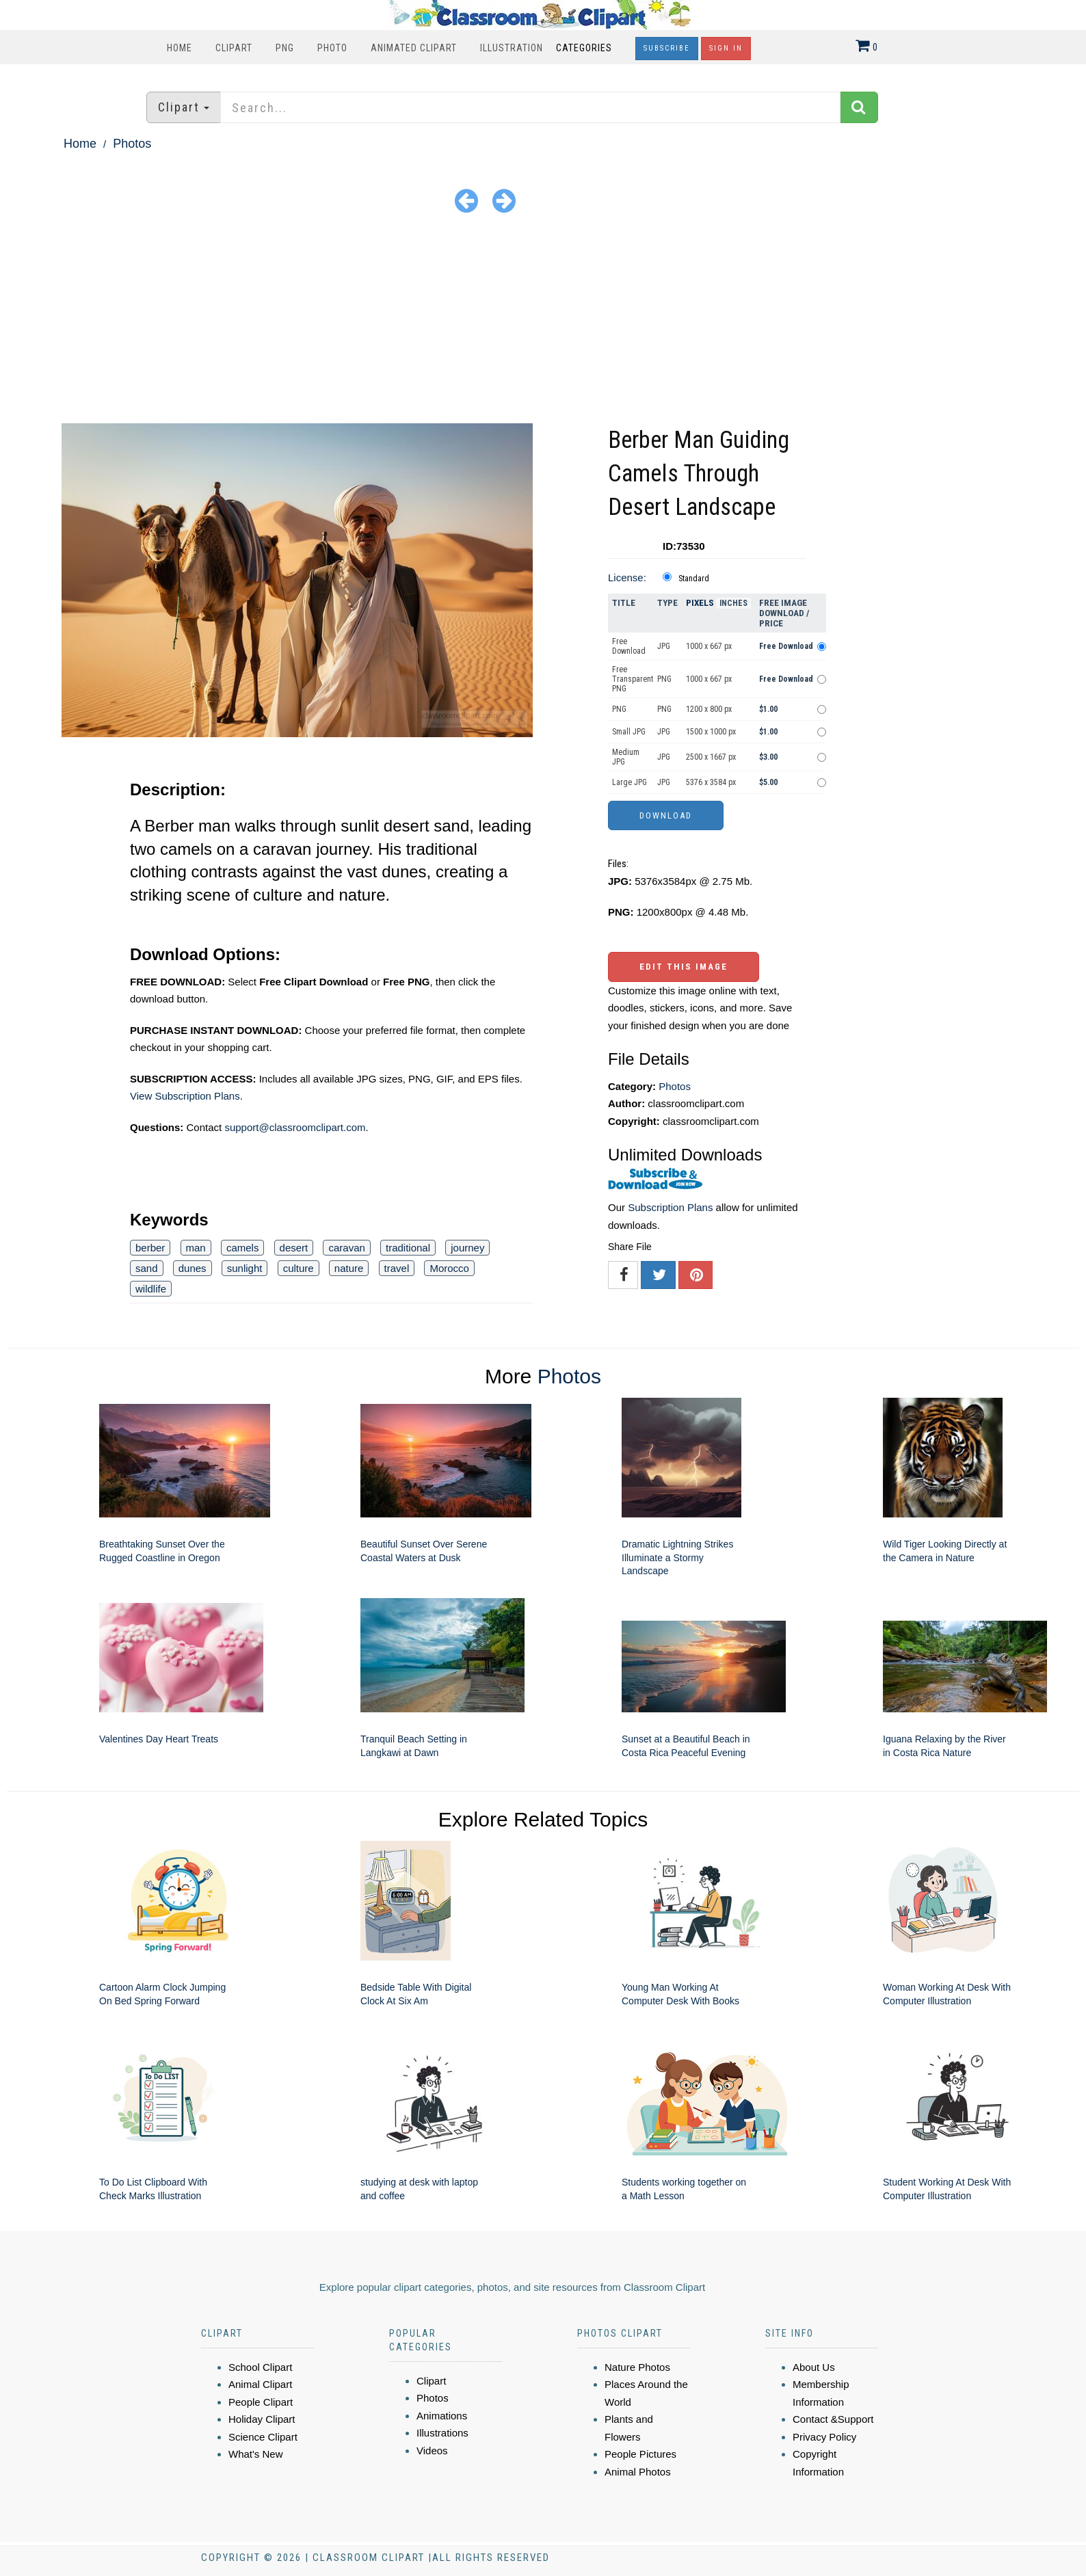  I want to click on Inches, so click(733, 603).